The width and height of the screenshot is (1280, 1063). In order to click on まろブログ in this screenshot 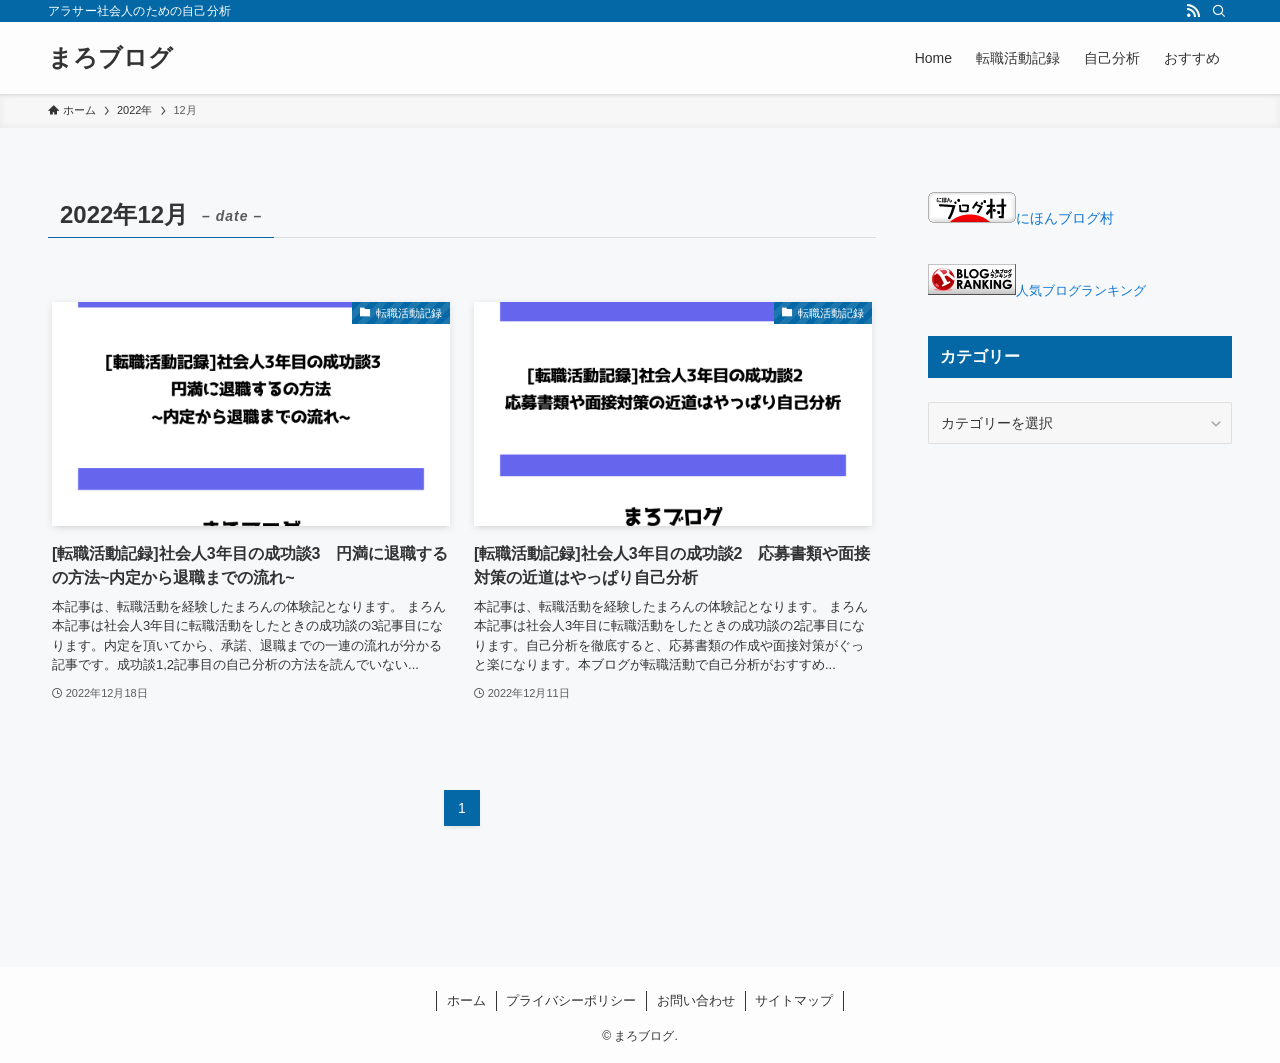, I will do `click(110, 58)`.